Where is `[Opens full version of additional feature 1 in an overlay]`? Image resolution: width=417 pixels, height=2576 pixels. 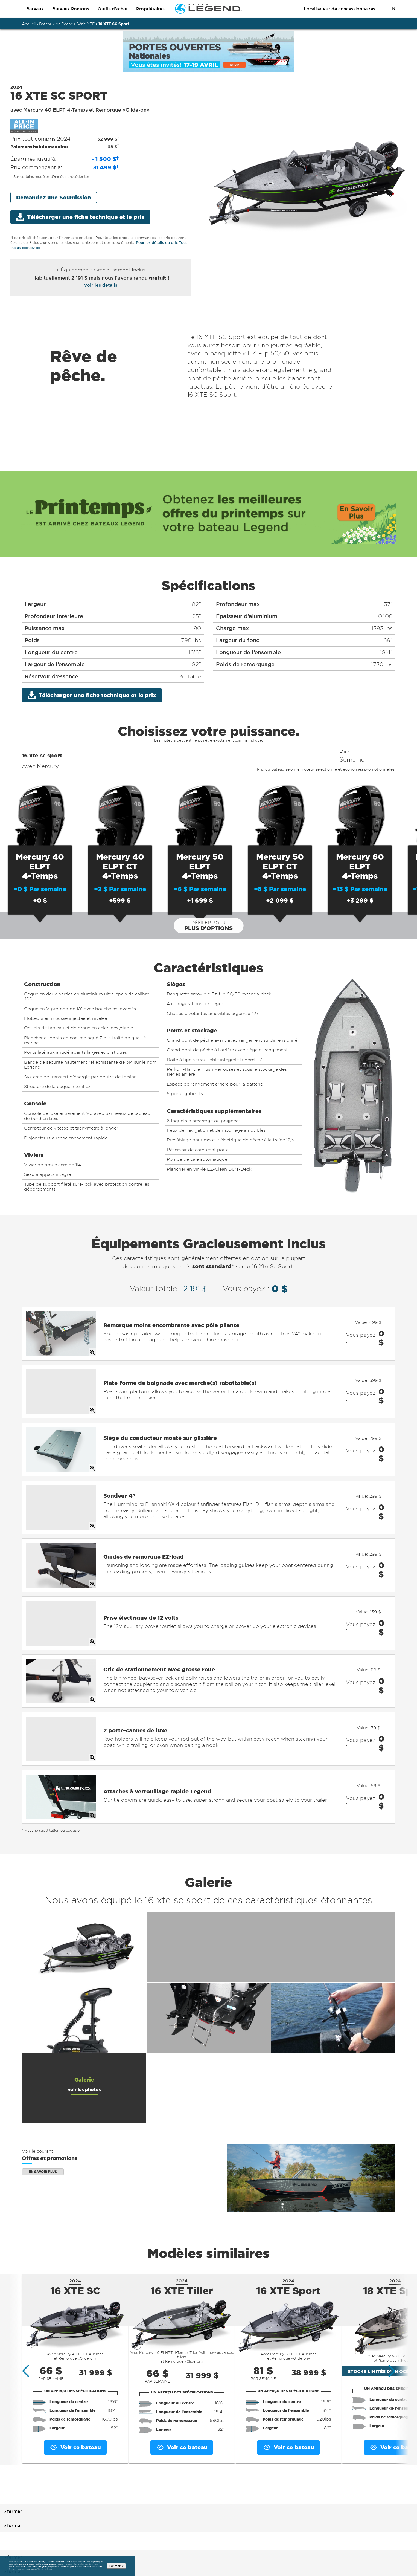 [Opens full version of additional feature 1 in an overlay] is located at coordinates (84, 1889).